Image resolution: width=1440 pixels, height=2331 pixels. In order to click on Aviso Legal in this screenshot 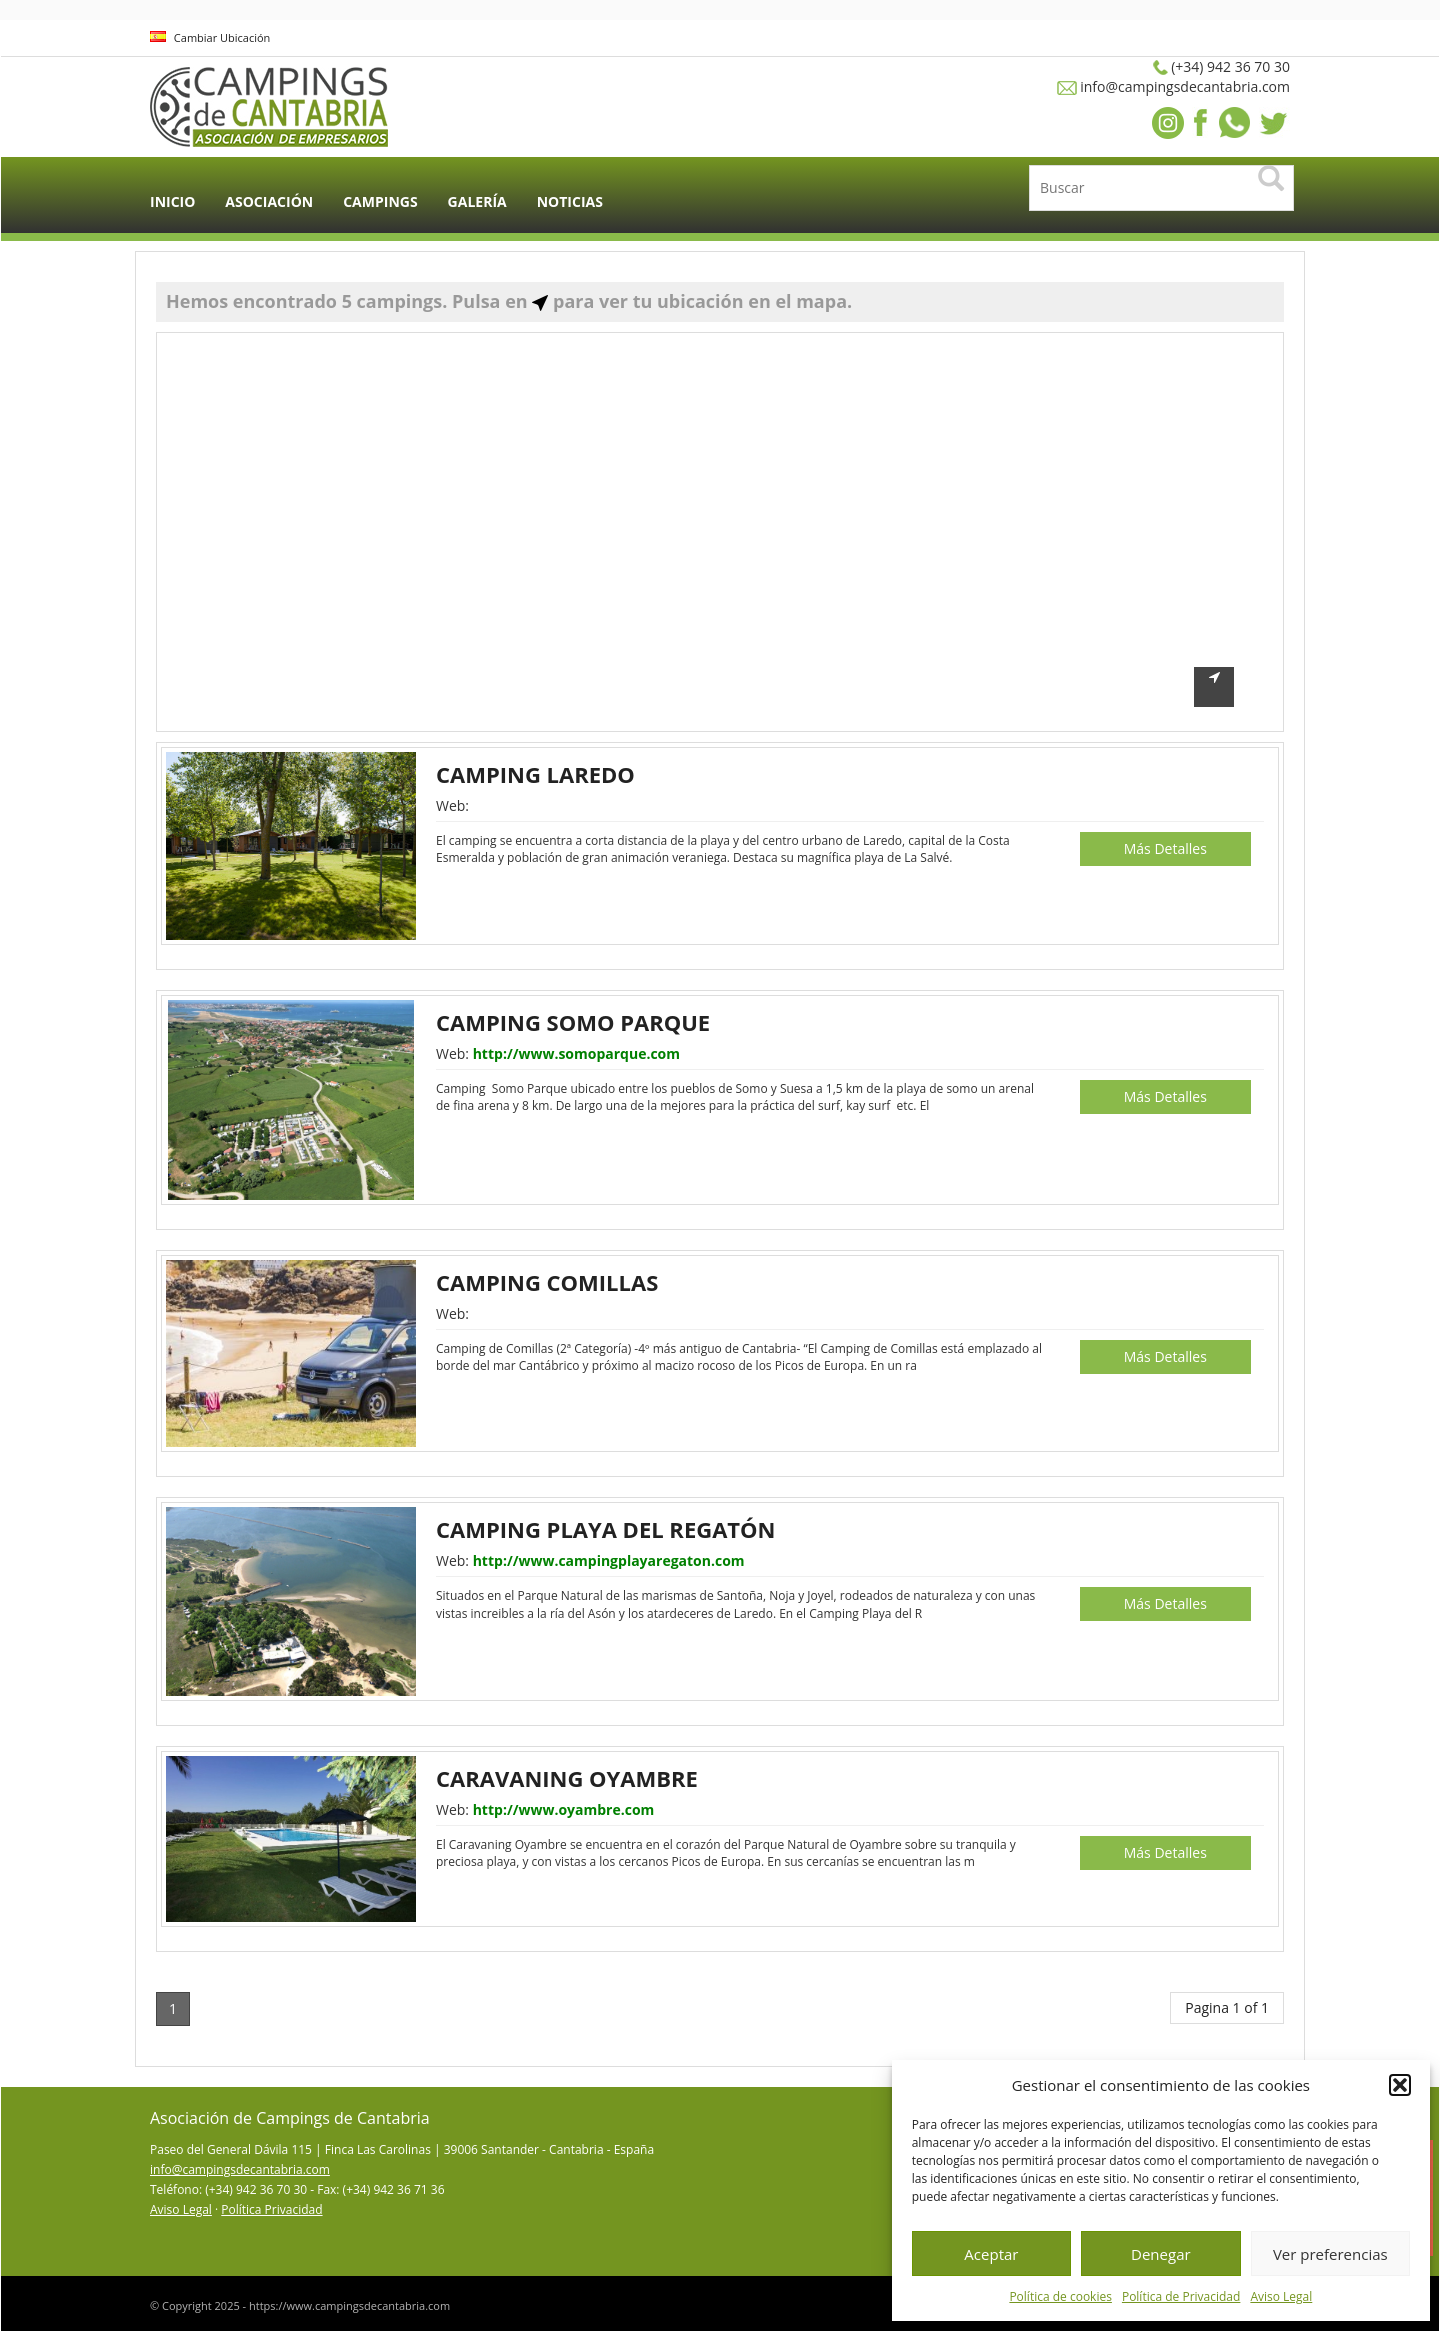, I will do `click(1281, 2296)`.